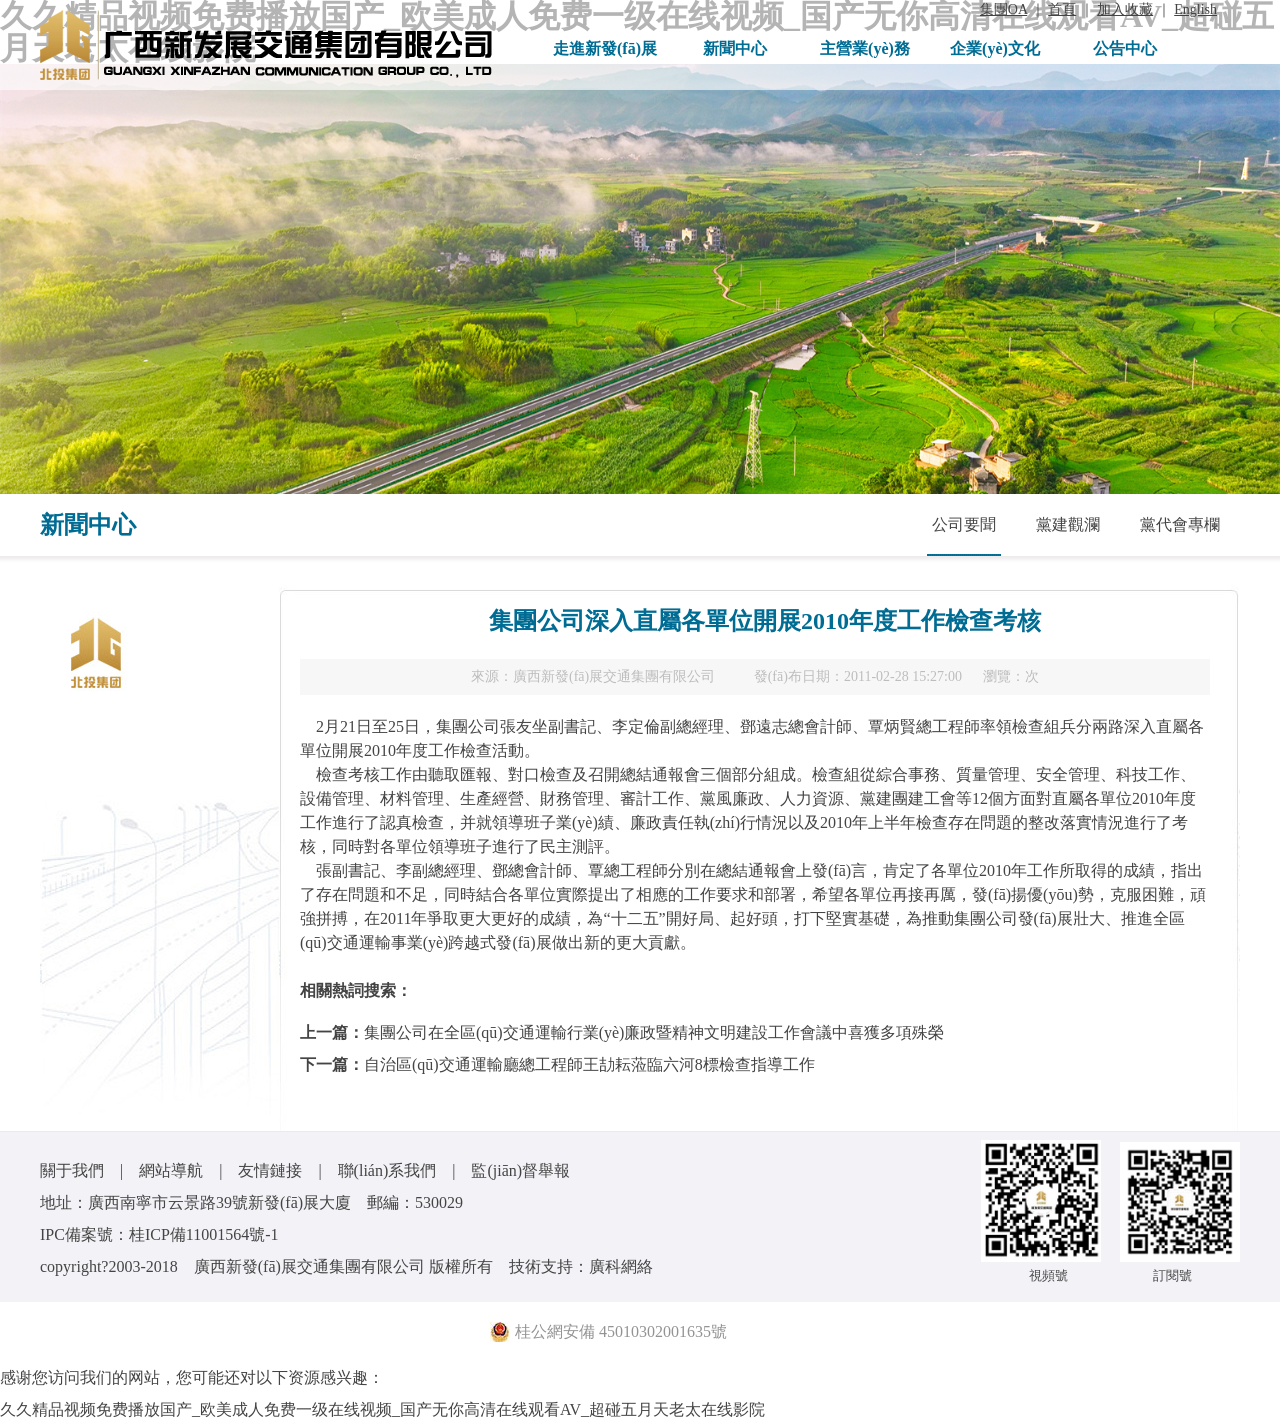  What do you see at coordinates (171, 1170) in the screenshot?
I see `網站導航` at bounding box center [171, 1170].